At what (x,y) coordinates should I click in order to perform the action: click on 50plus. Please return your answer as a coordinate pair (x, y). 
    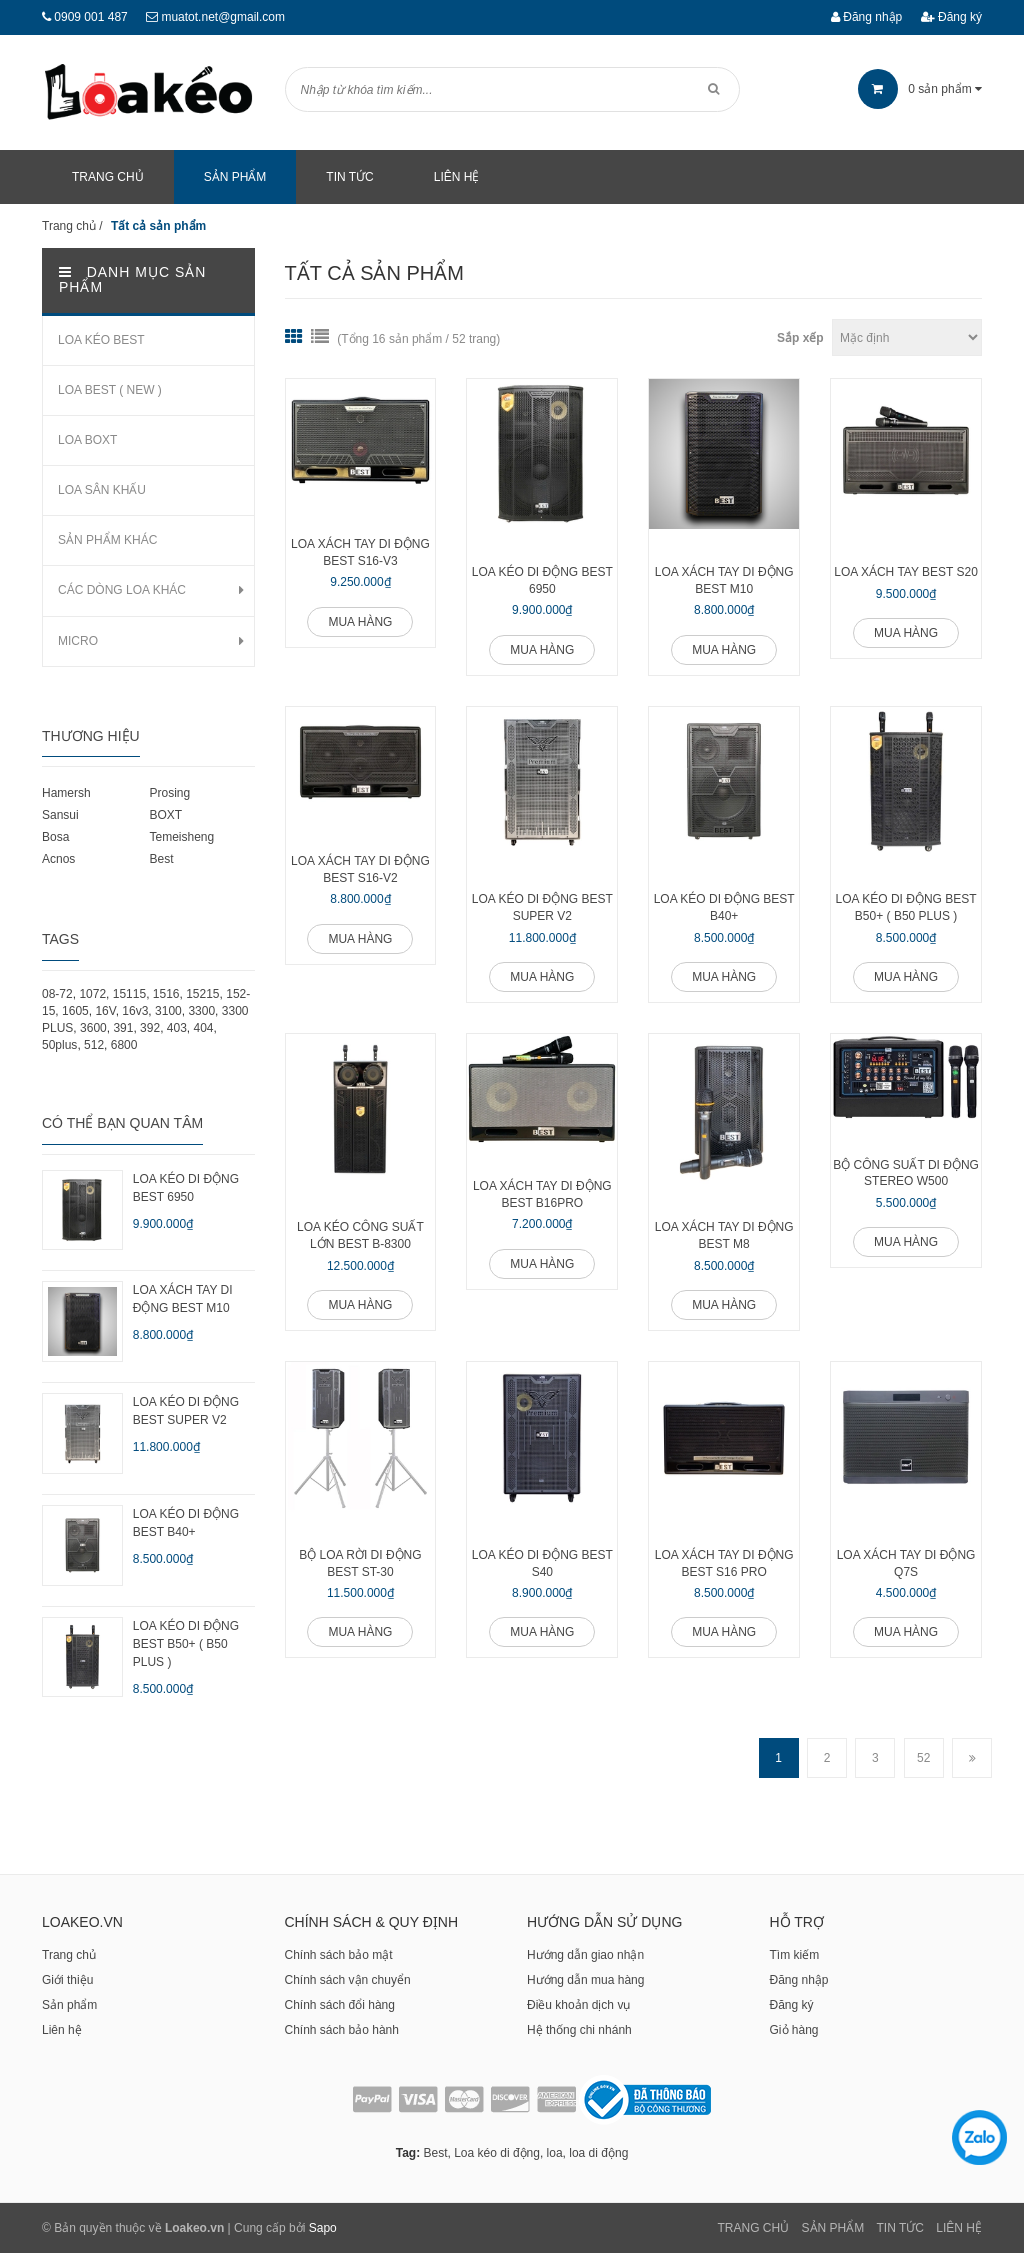
    Looking at the image, I should click on (59, 1045).